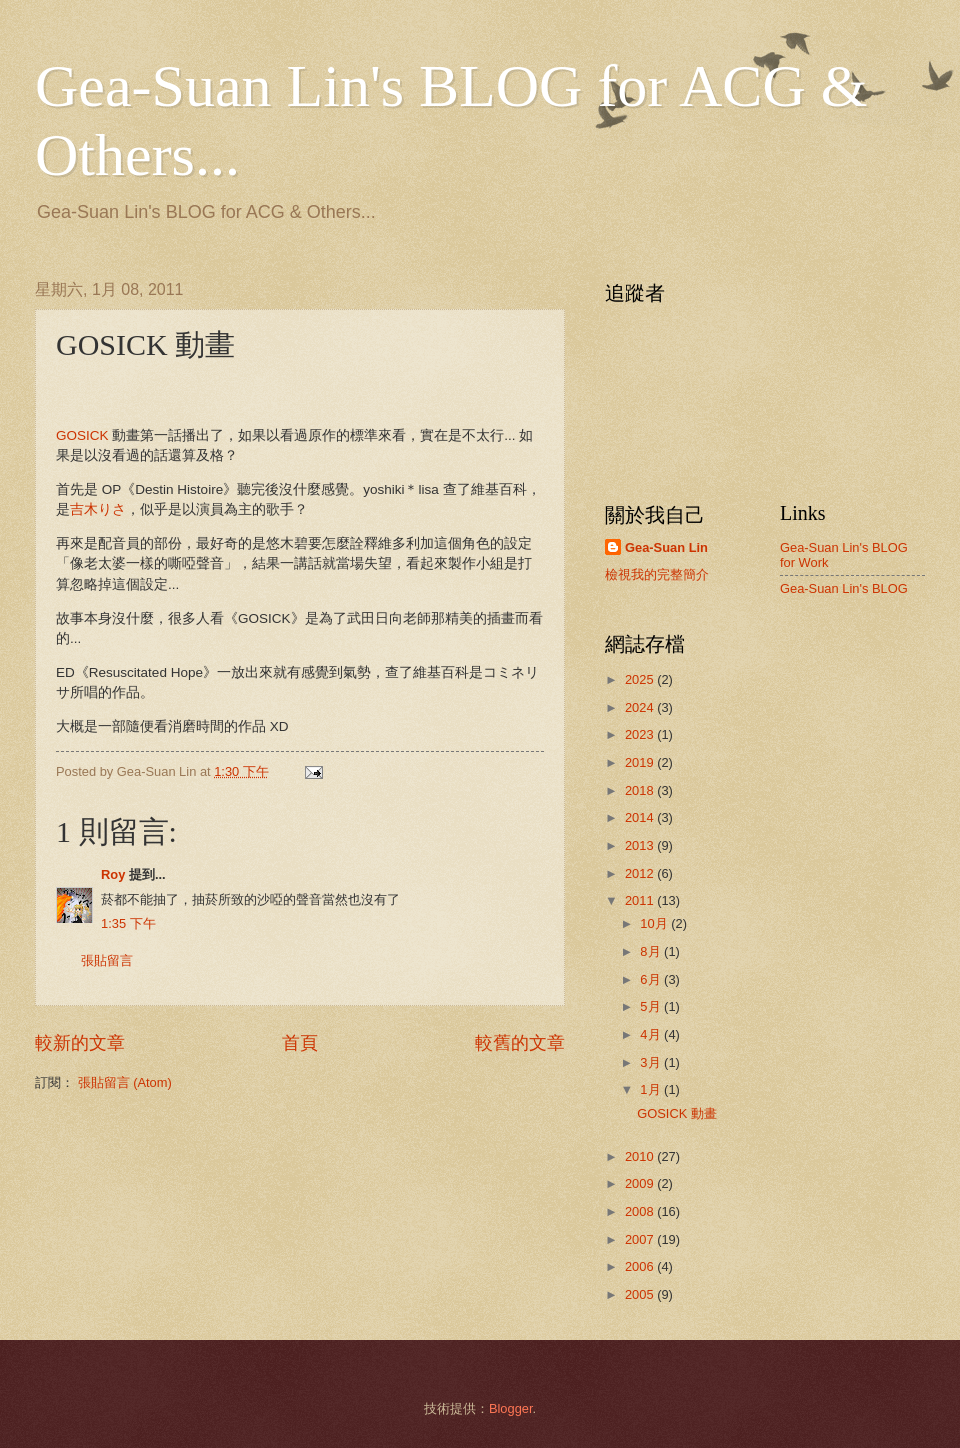  Describe the element at coordinates (652, 1089) in the screenshot. I see `1月` at that location.